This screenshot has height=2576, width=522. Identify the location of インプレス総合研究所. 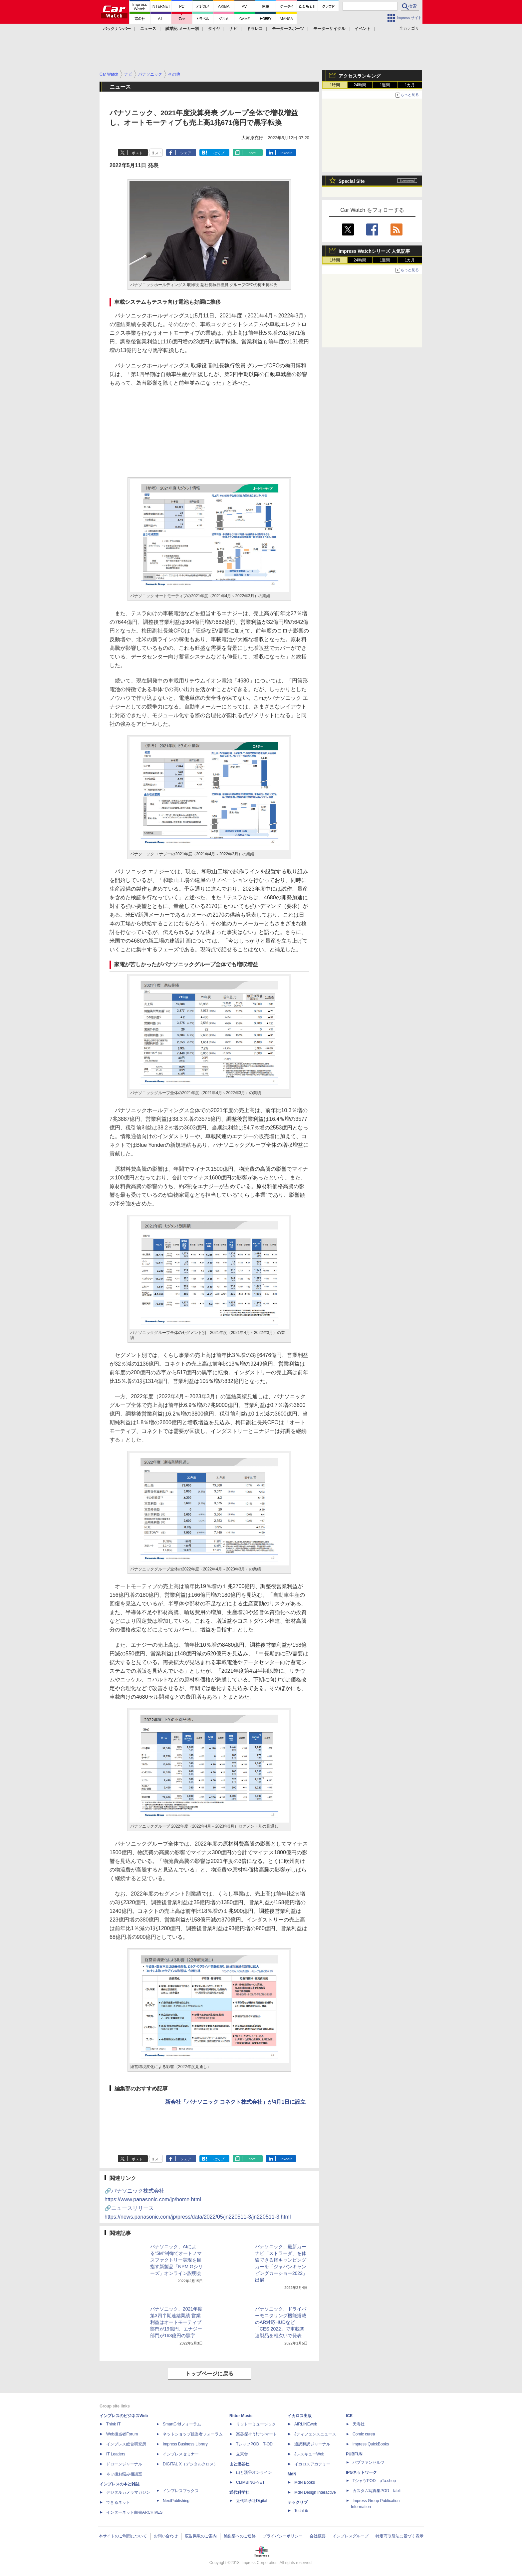
(126, 2444).